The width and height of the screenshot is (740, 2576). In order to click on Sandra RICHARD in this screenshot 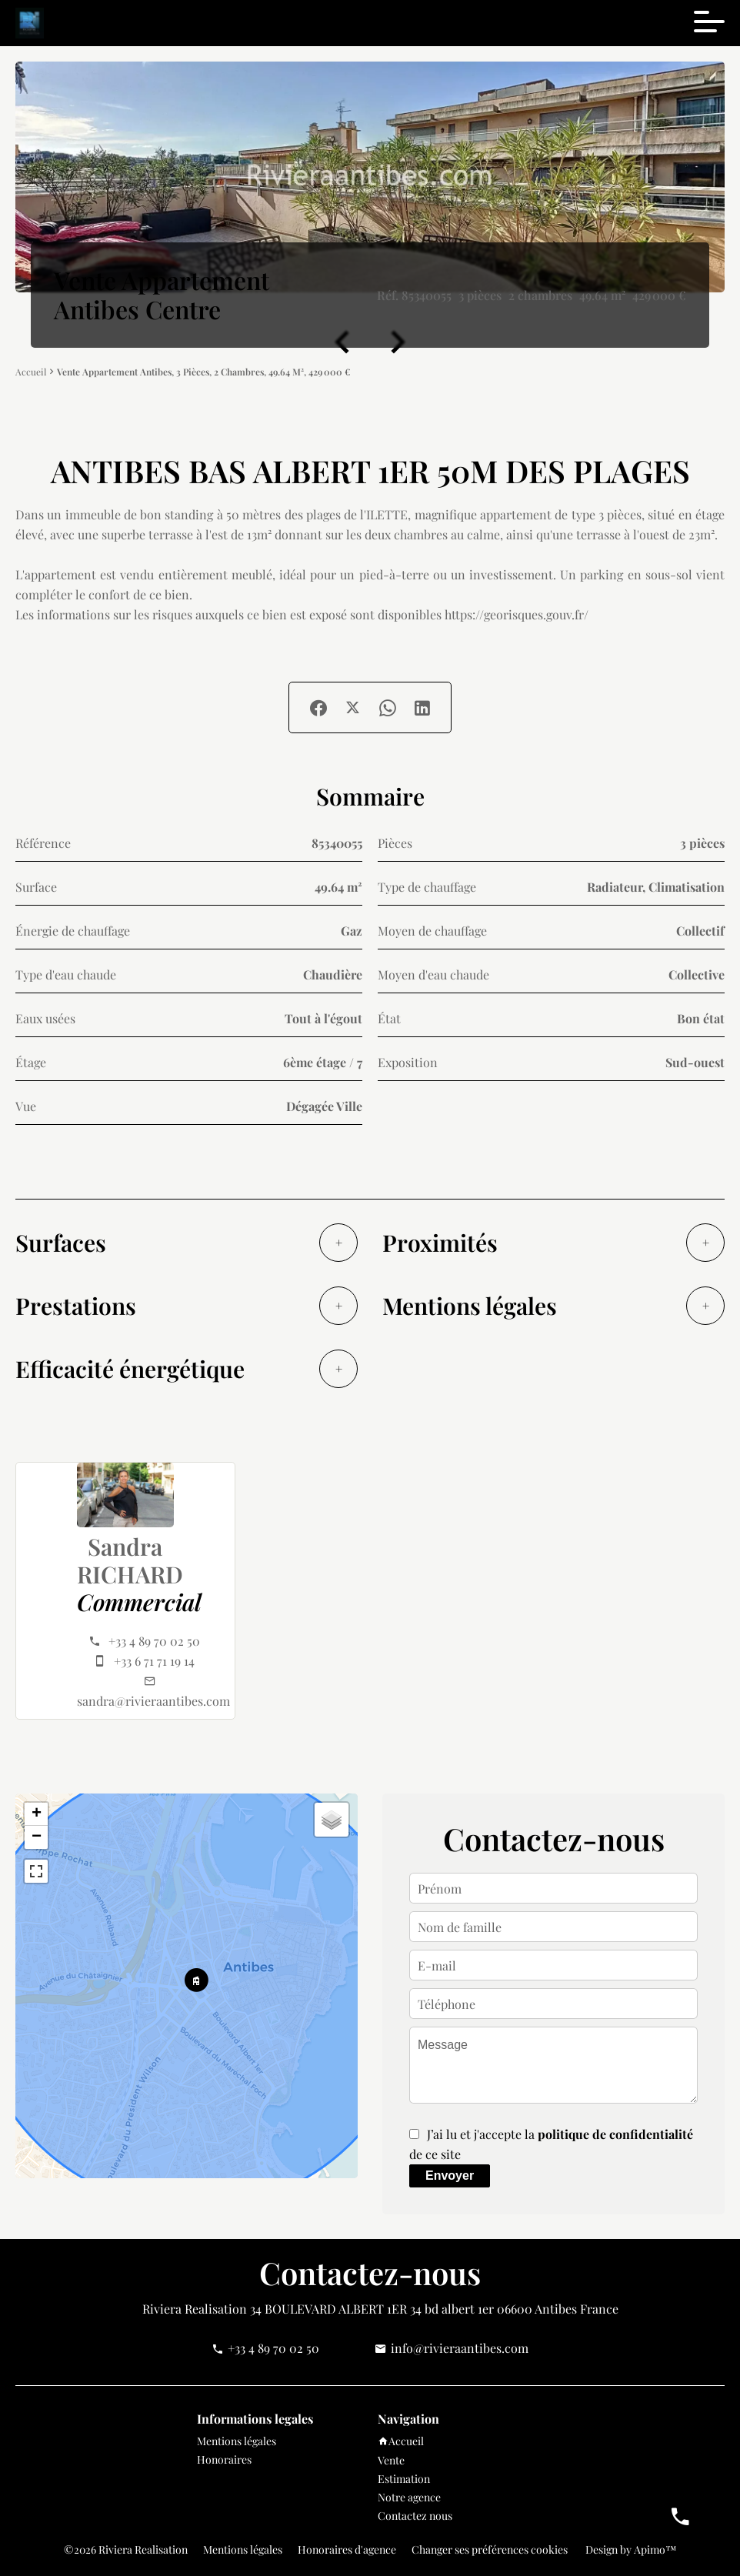, I will do `click(130, 1560)`.